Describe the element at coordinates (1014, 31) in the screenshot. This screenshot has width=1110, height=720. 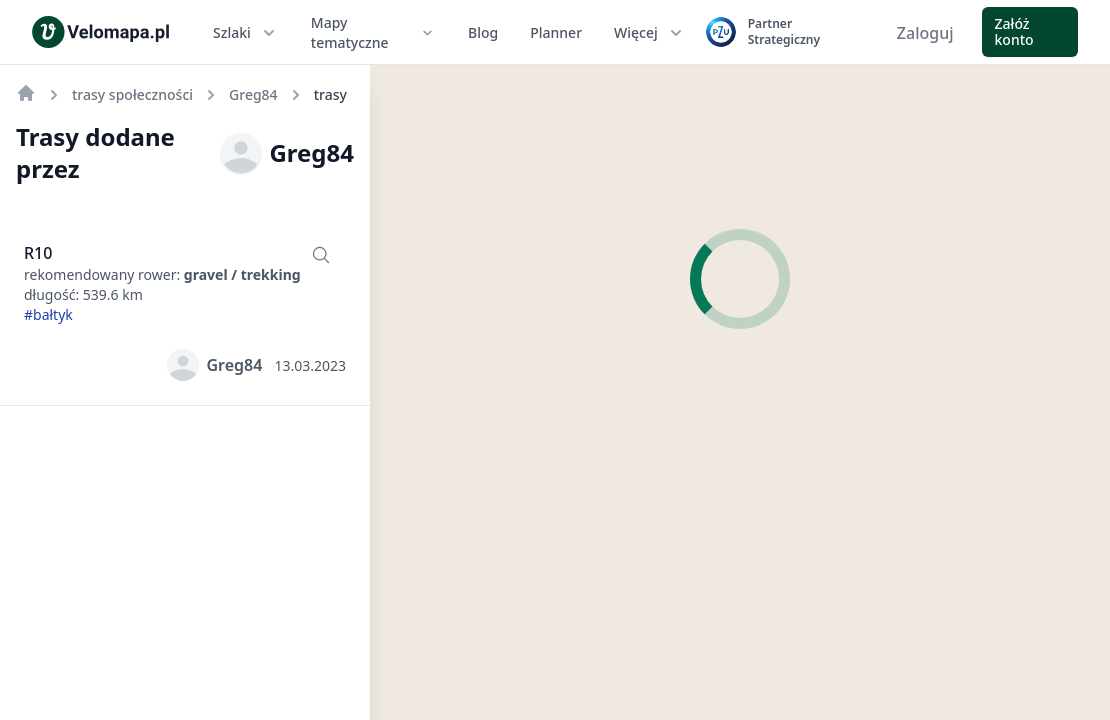
I see `Załóż konto` at that location.